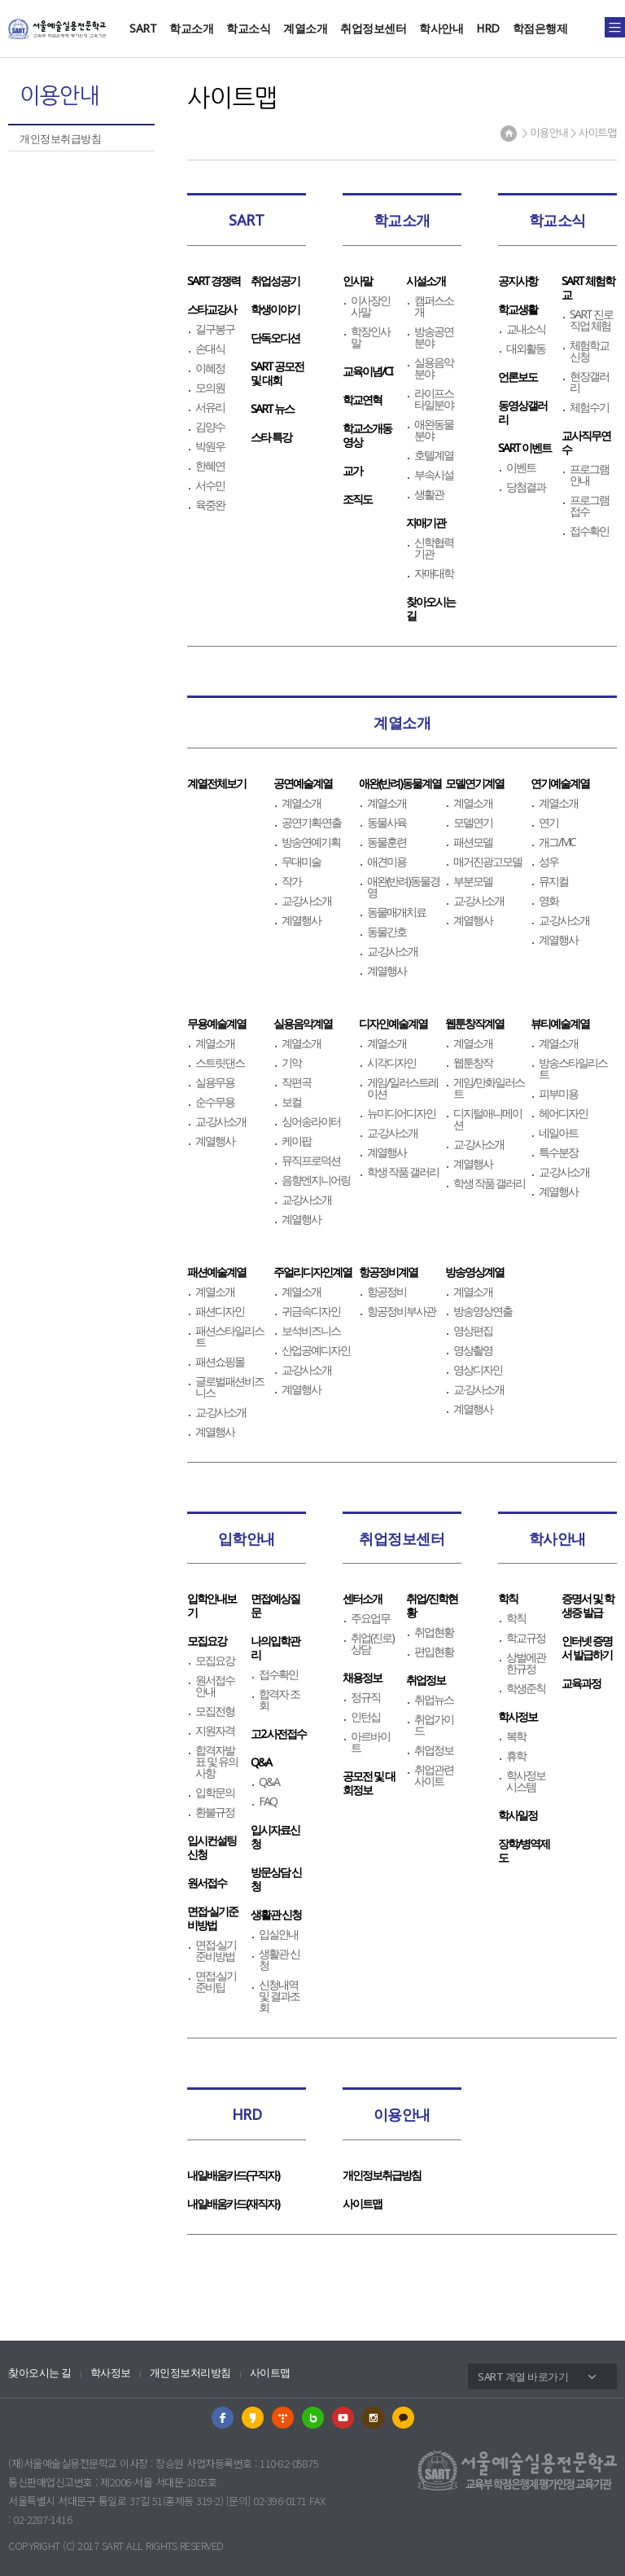 The width and height of the screenshot is (625, 2576). What do you see at coordinates (386, 931) in the screenshot?
I see `동물간호` at bounding box center [386, 931].